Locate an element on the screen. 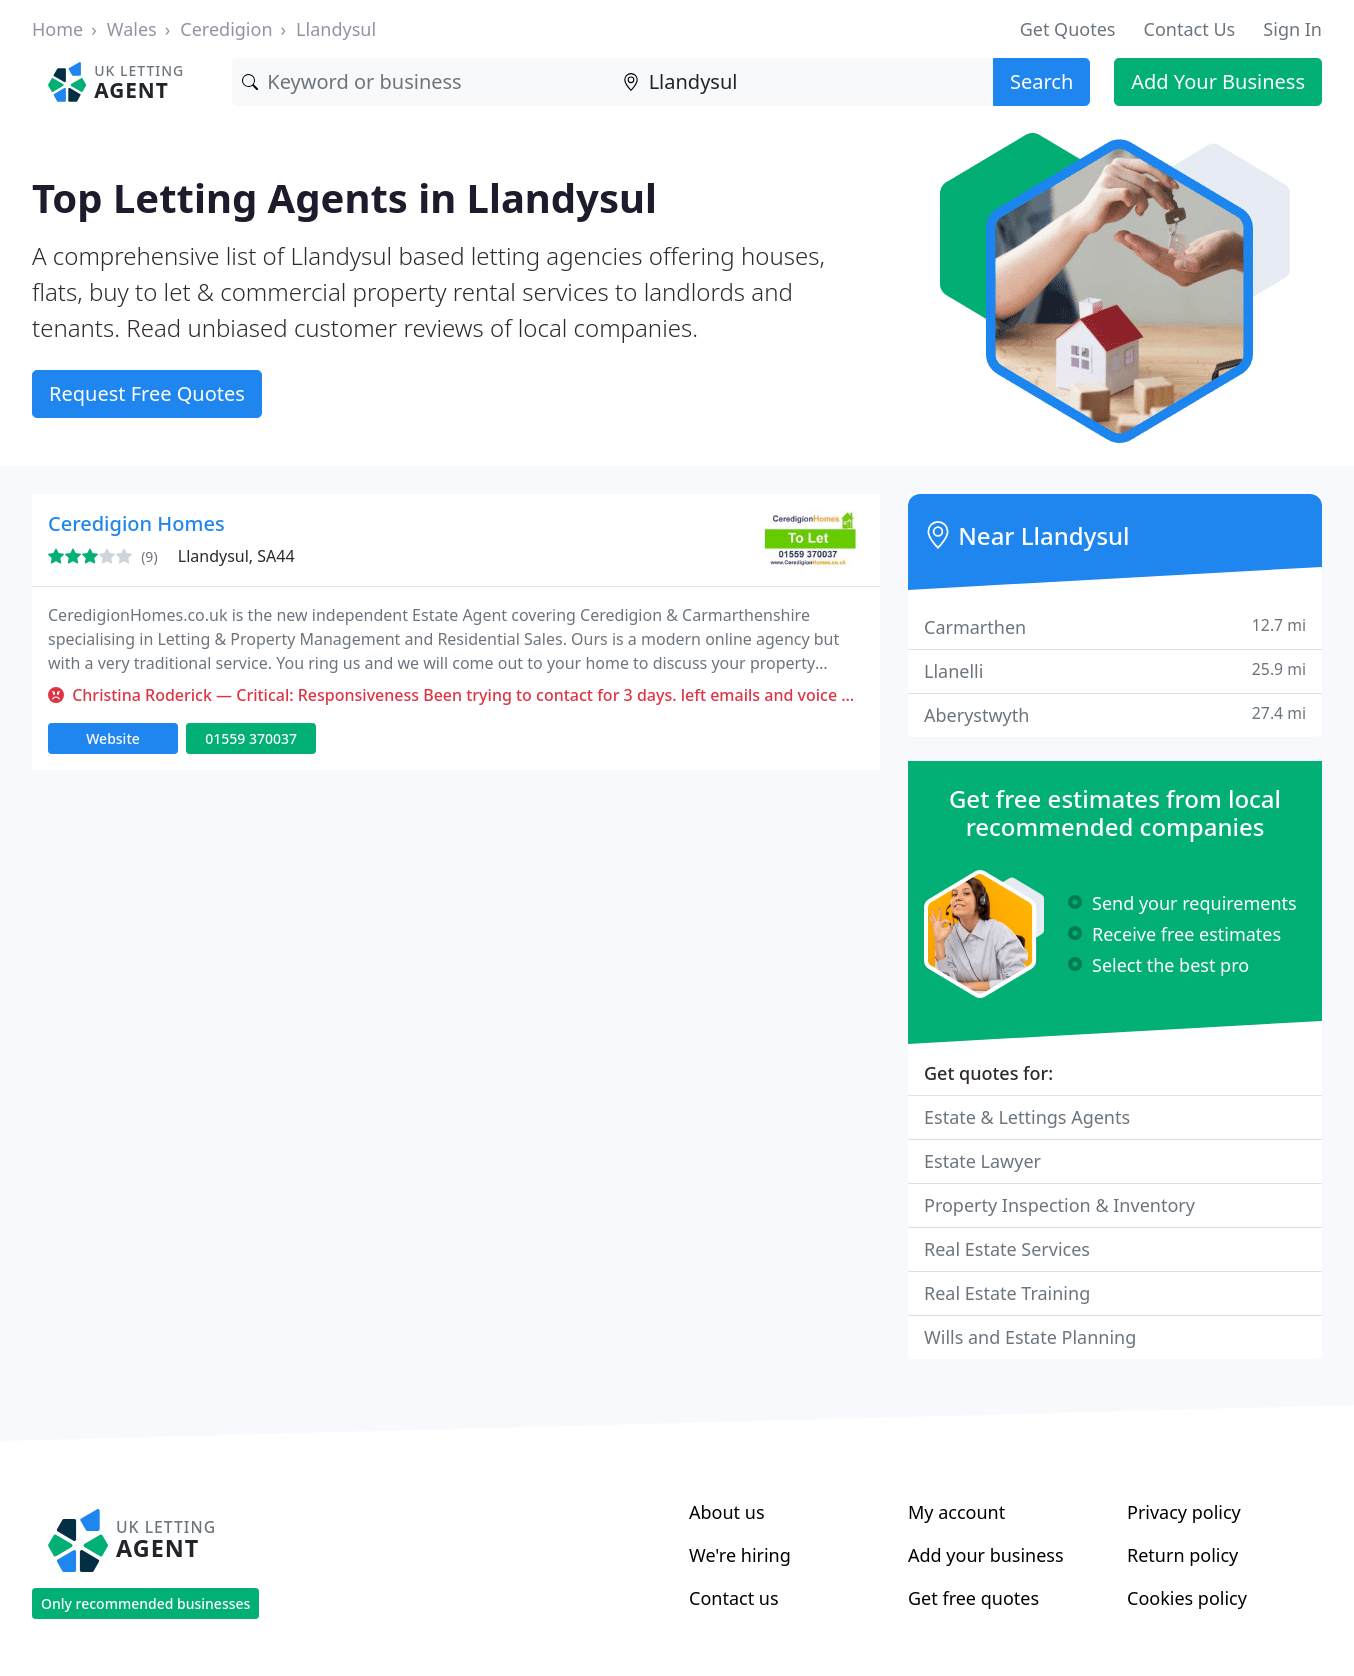  Real Estate Training is located at coordinates (1007, 1293).